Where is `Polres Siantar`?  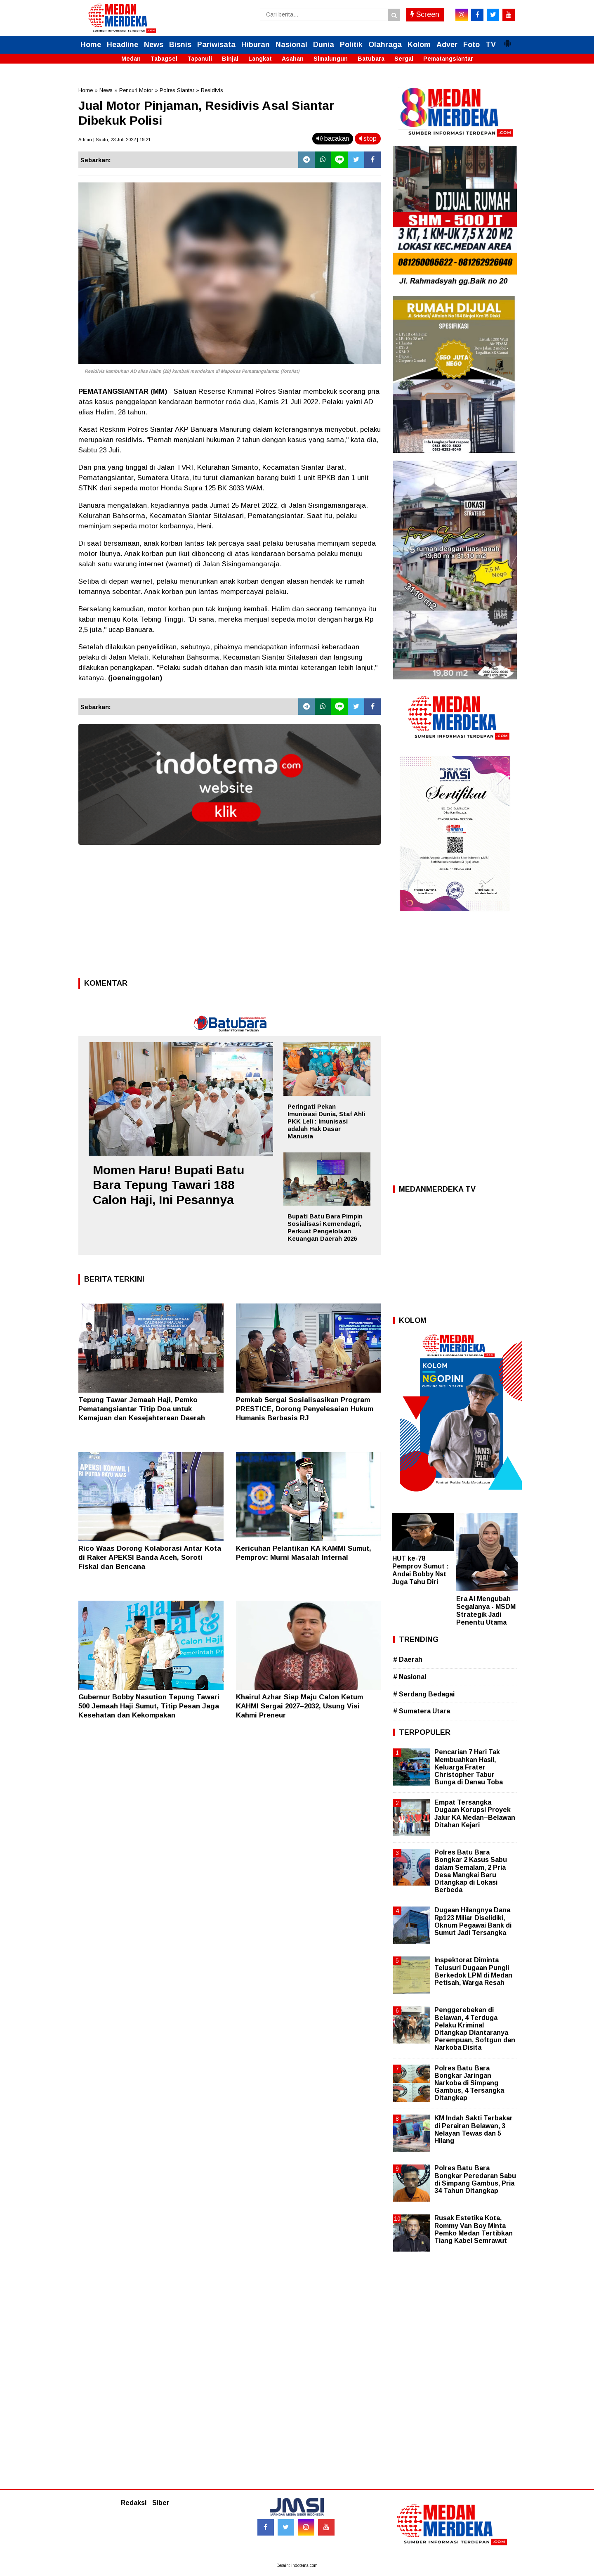
Polres Siantar is located at coordinates (177, 90).